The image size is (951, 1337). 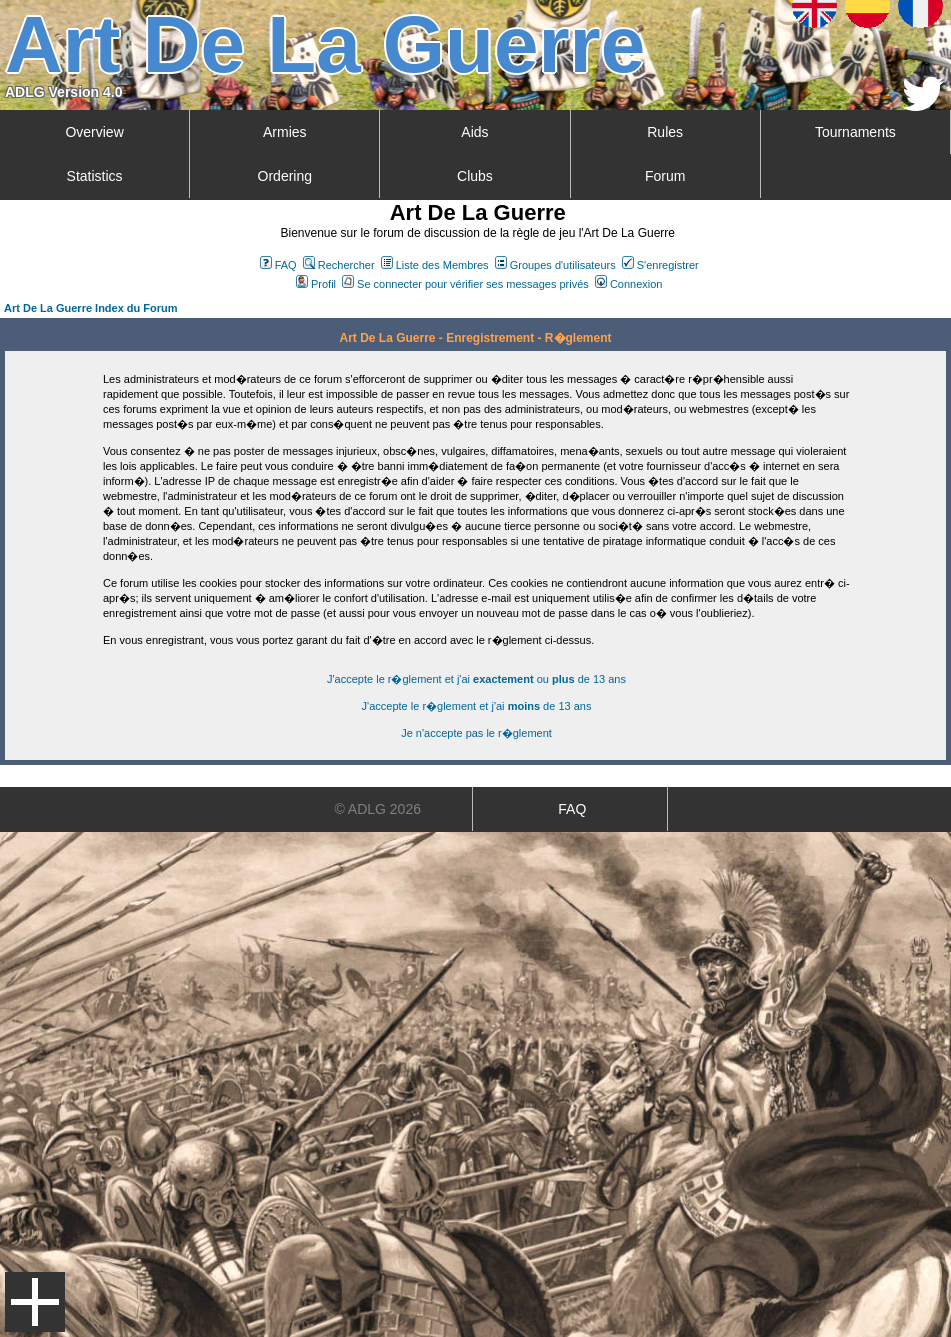 I want to click on Overview, so click(x=94, y=132).